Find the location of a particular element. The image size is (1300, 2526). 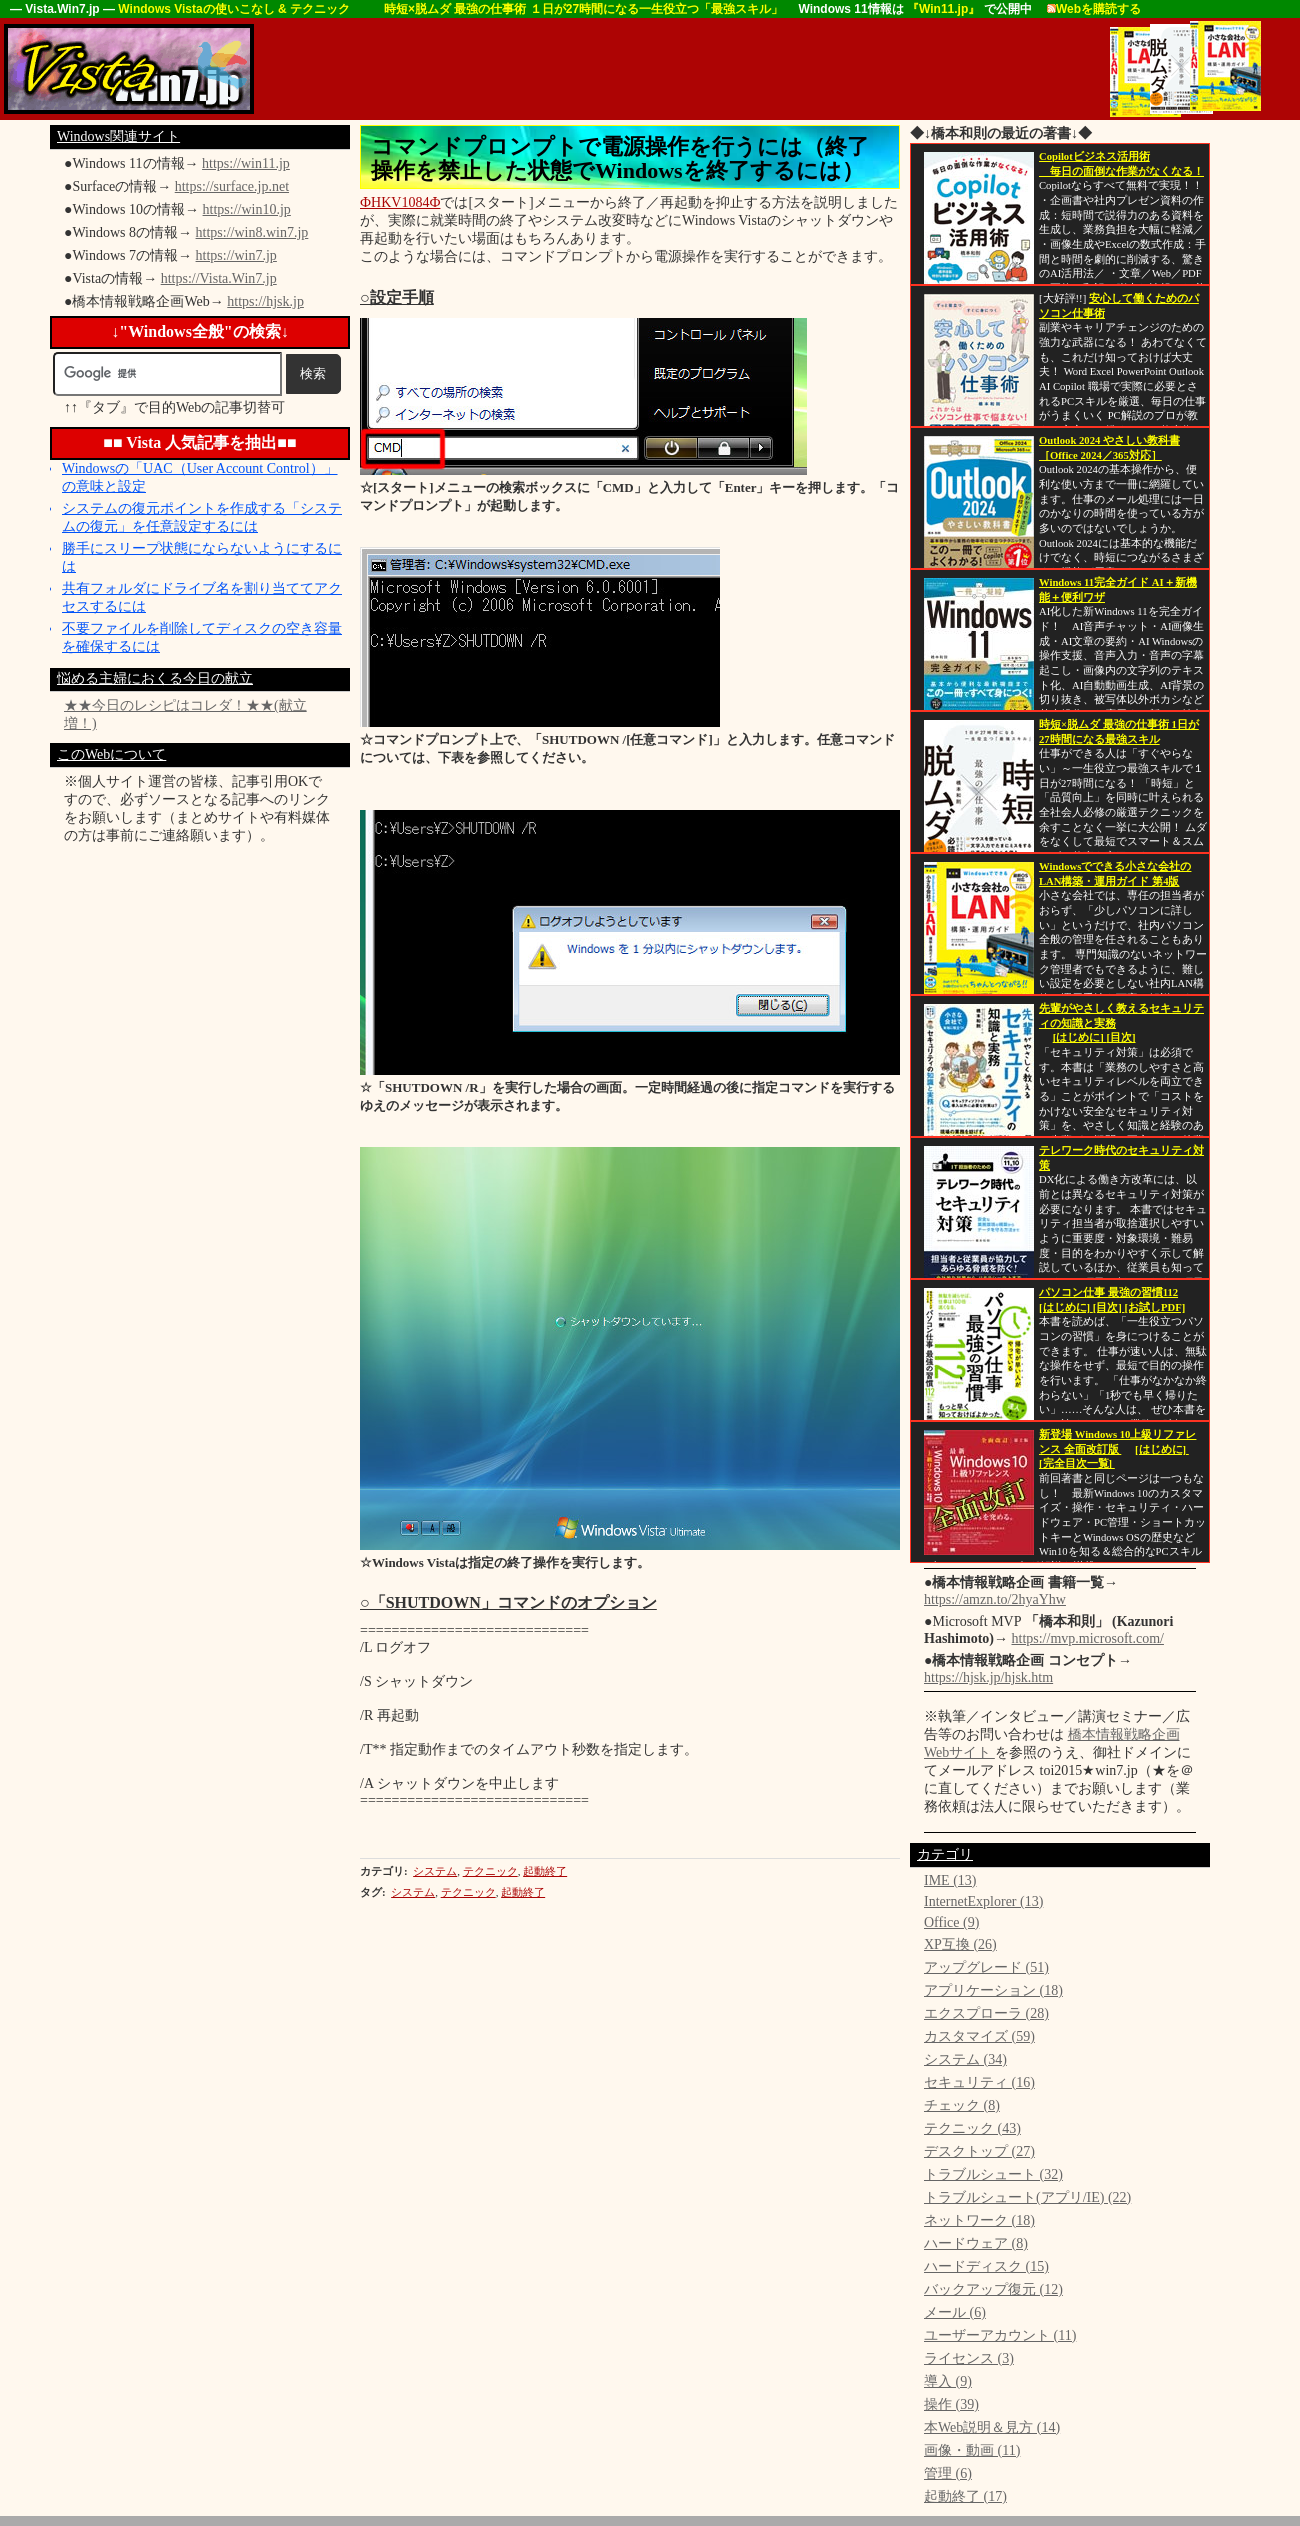

https://amzn.to/2hyaYhw is located at coordinates (995, 1599).